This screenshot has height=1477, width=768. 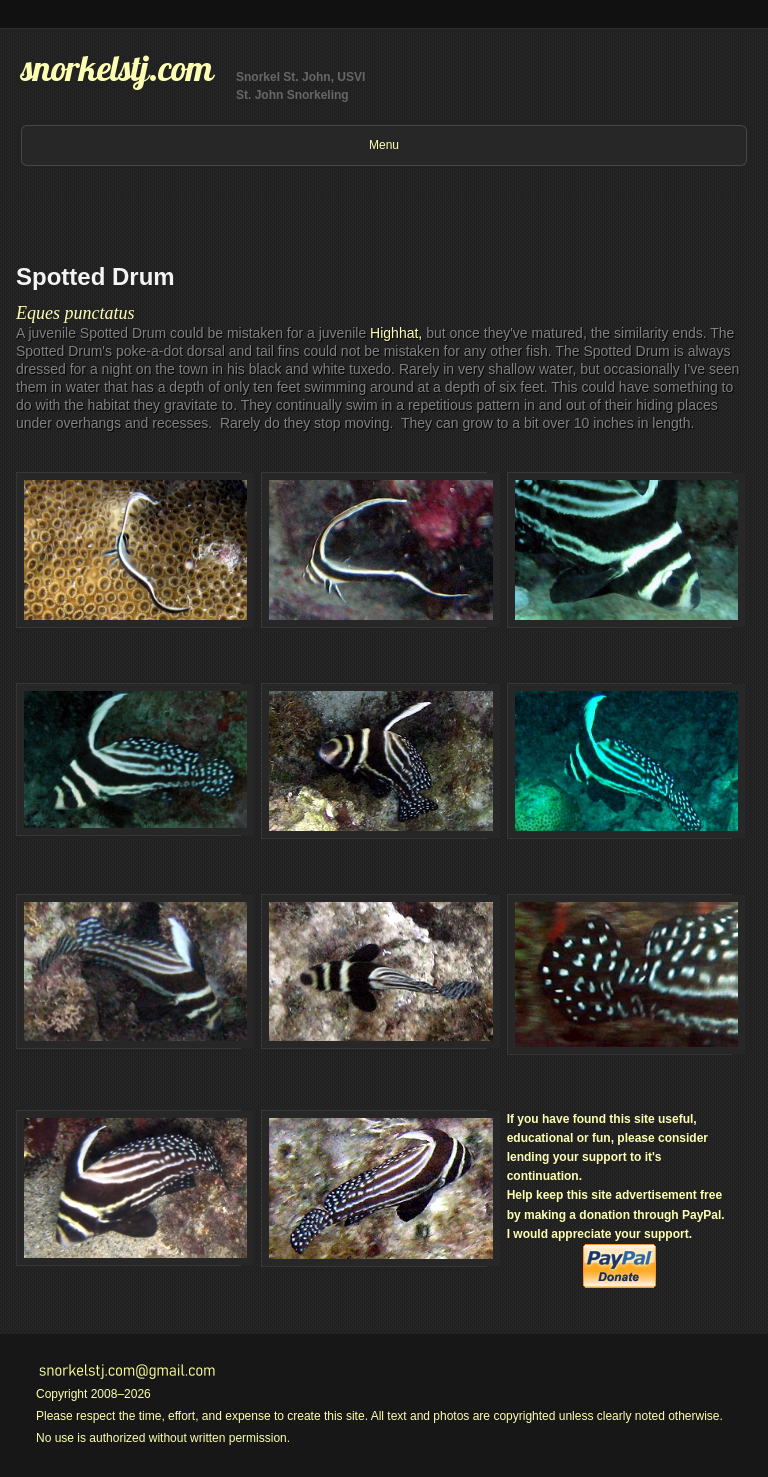 What do you see at coordinates (117, 68) in the screenshot?
I see `snorkelstj.com` at bounding box center [117, 68].